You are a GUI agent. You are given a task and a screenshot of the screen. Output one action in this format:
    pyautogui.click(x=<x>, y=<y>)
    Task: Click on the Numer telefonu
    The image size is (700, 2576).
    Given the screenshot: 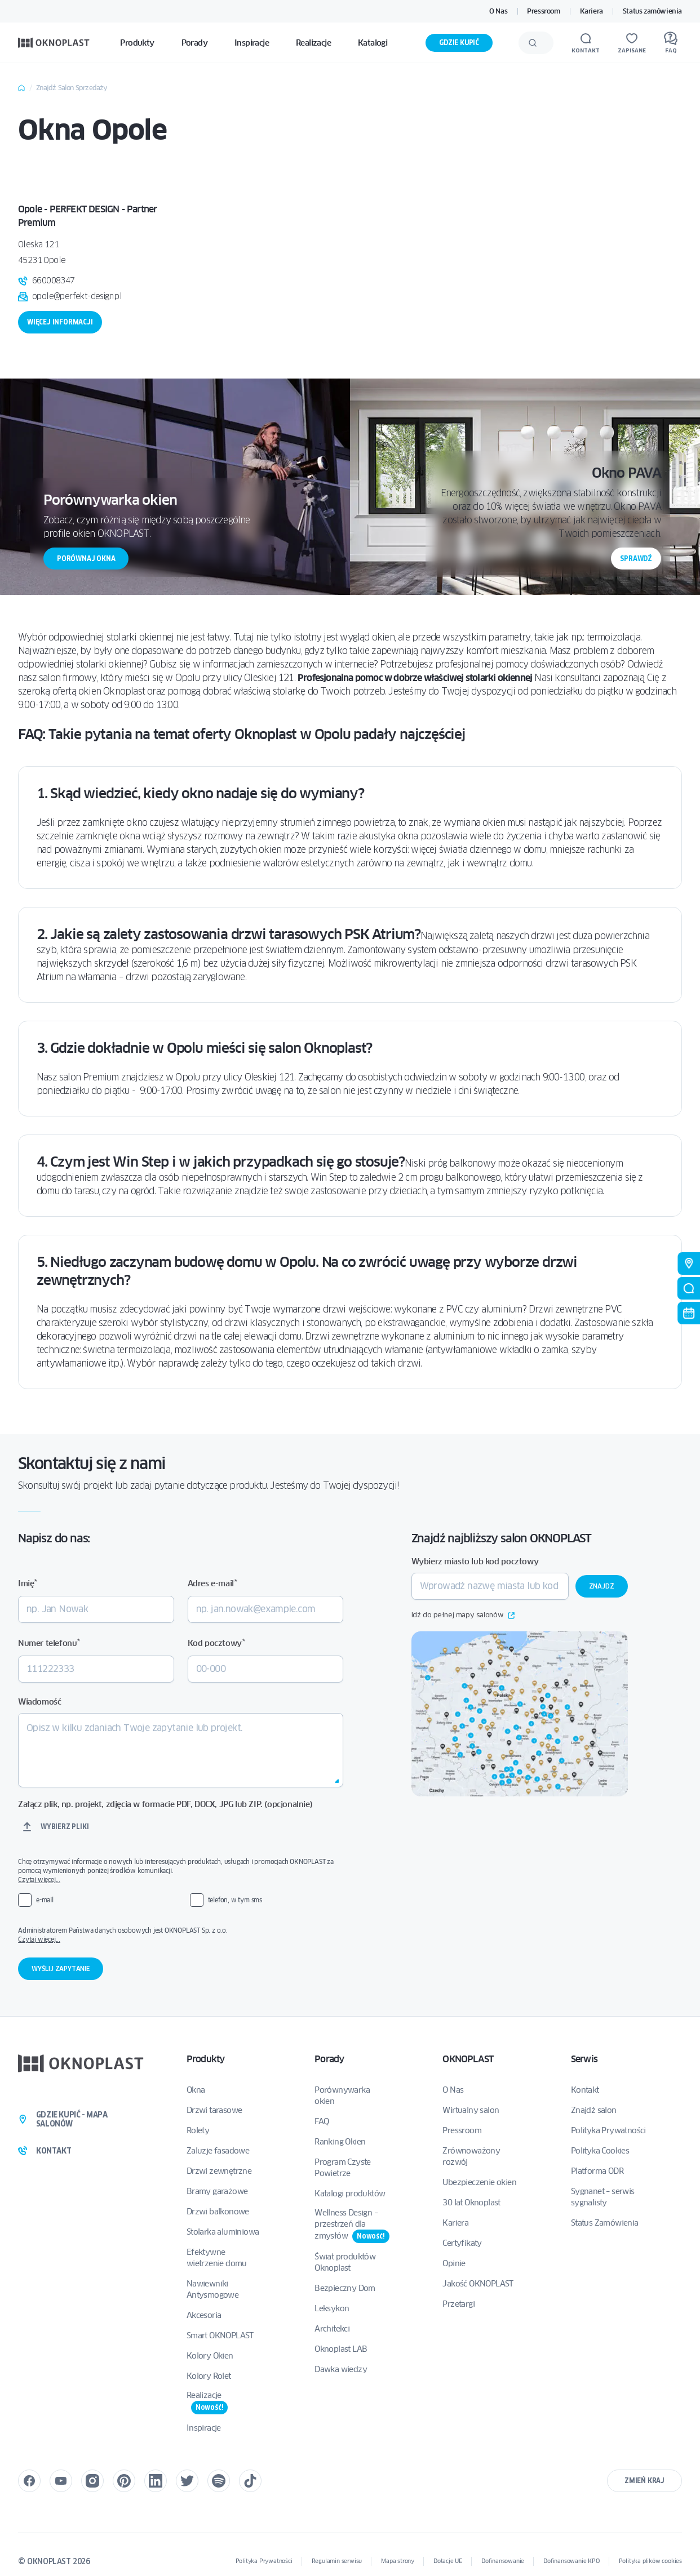 What is the action you would take?
    pyautogui.click(x=49, y=1643)
    